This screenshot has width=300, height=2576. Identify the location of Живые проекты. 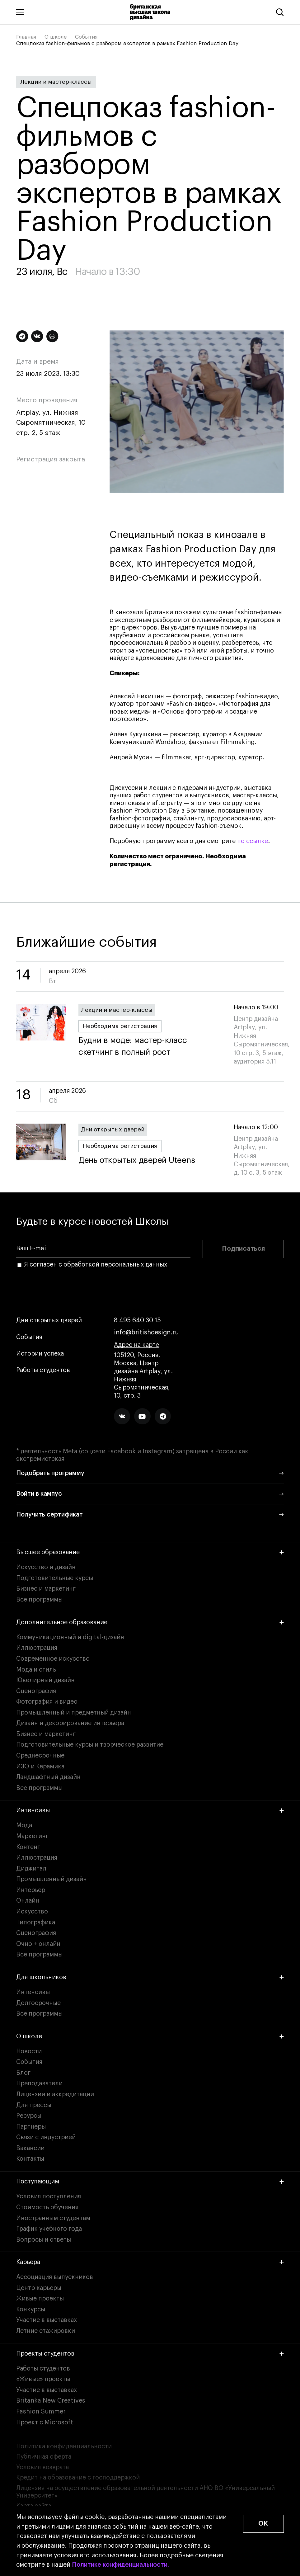
(40, 2298).